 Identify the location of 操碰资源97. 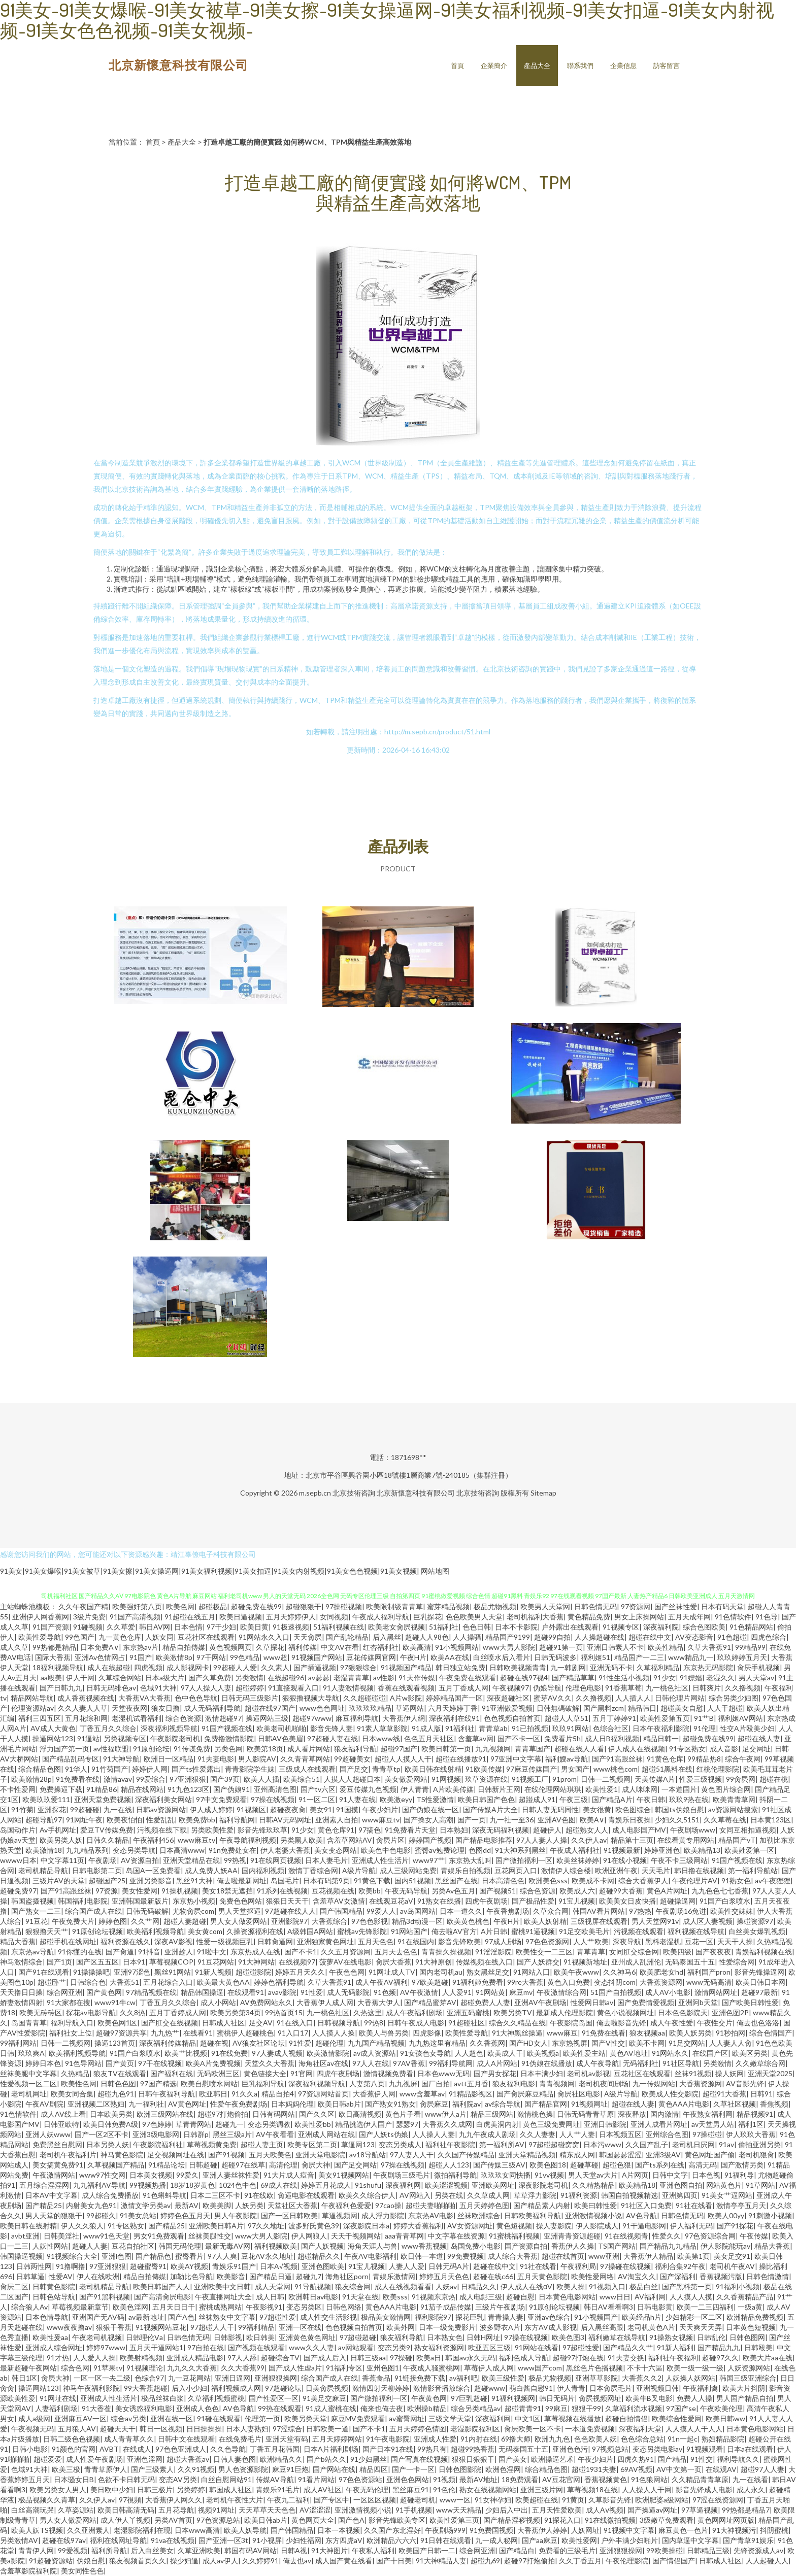
(755, 1921).